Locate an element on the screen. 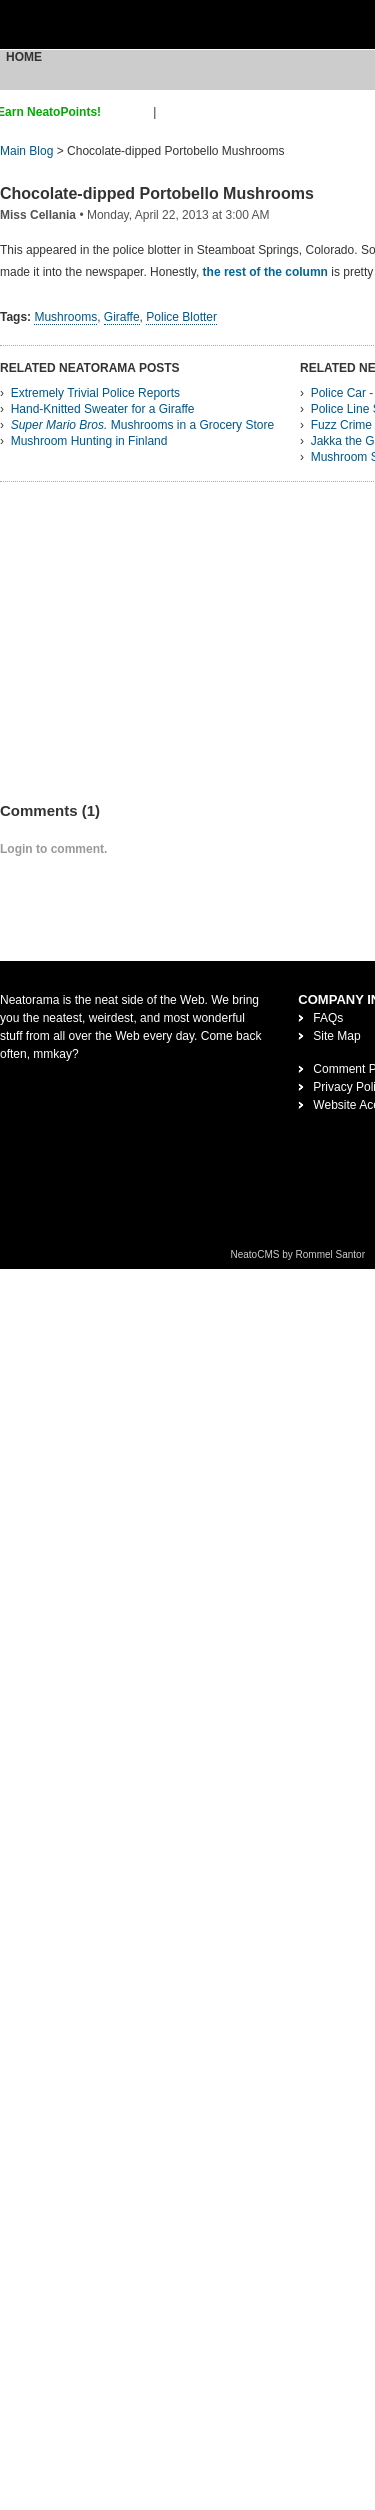 The image size is (375, 2510). Mushrooms is located at coordinates (65, 317).